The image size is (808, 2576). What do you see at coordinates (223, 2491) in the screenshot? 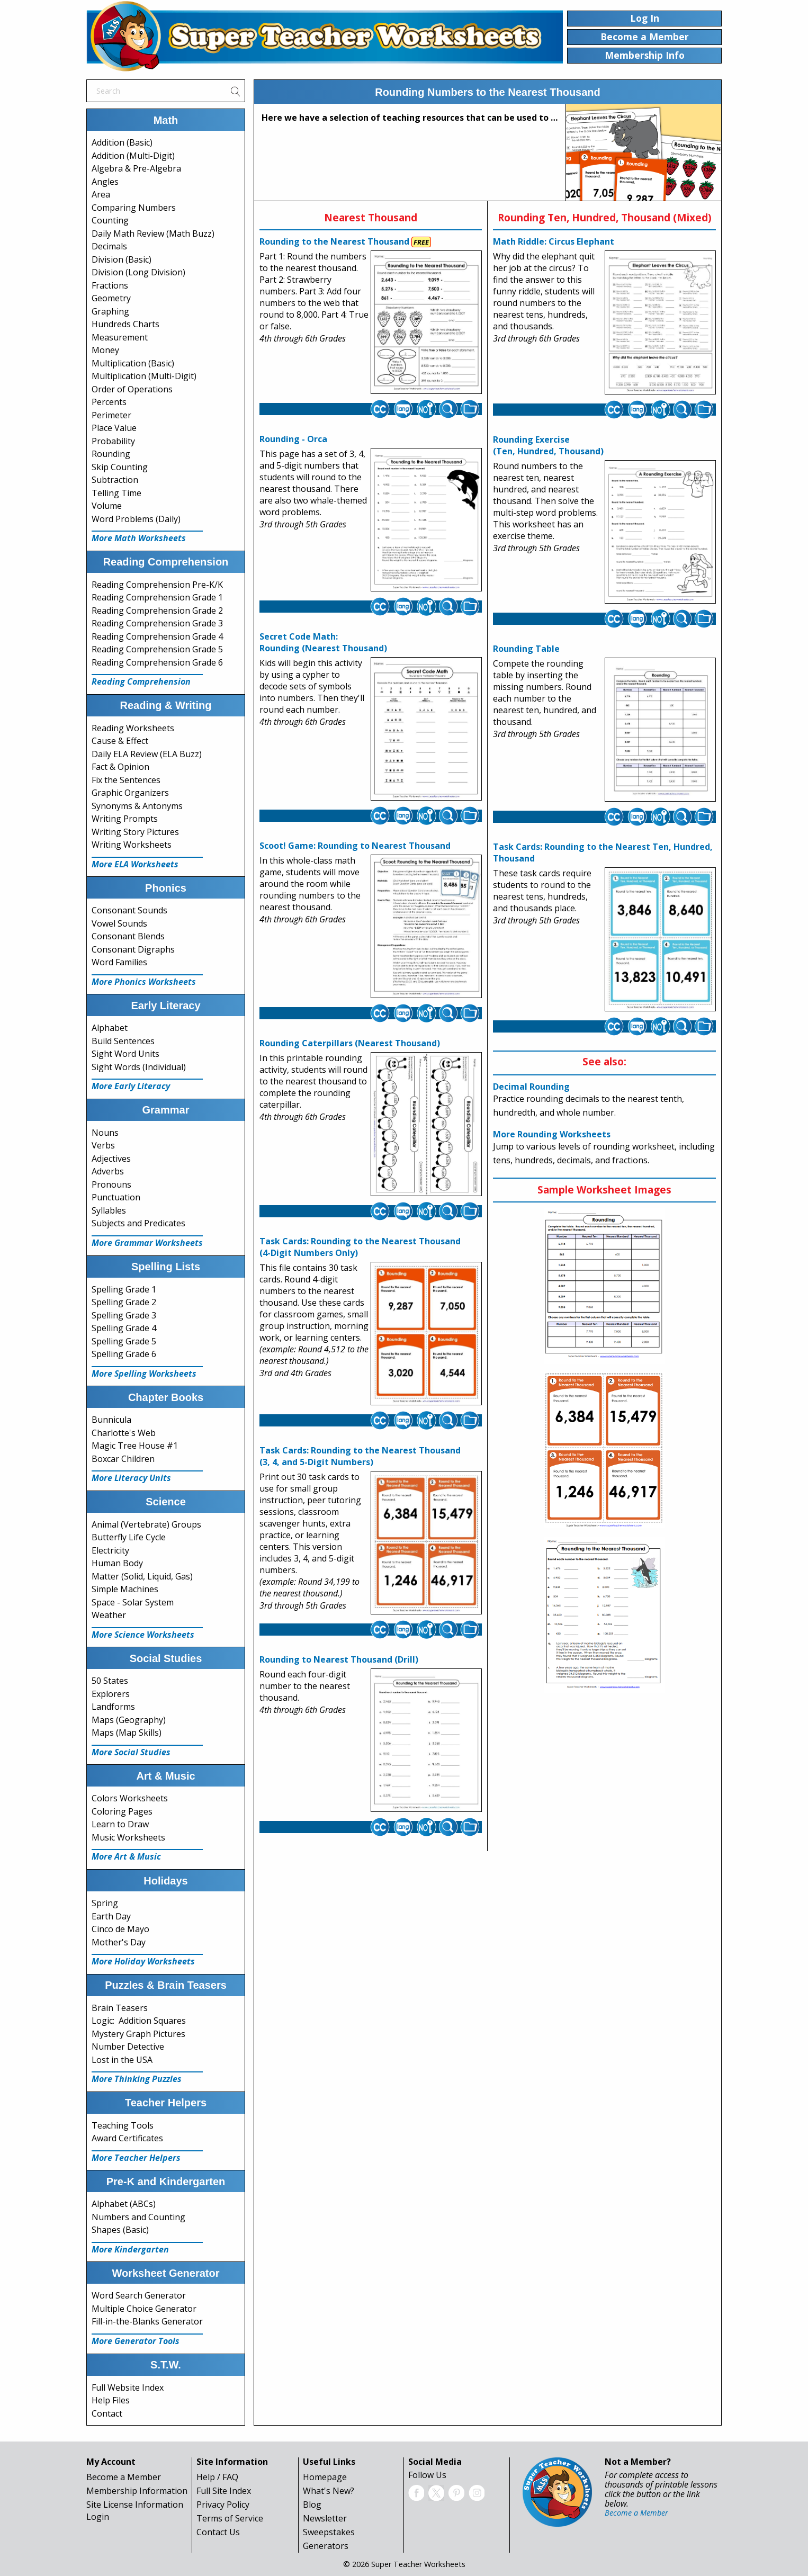
I see `Full Site Index` at bounding box center [223, 2491].